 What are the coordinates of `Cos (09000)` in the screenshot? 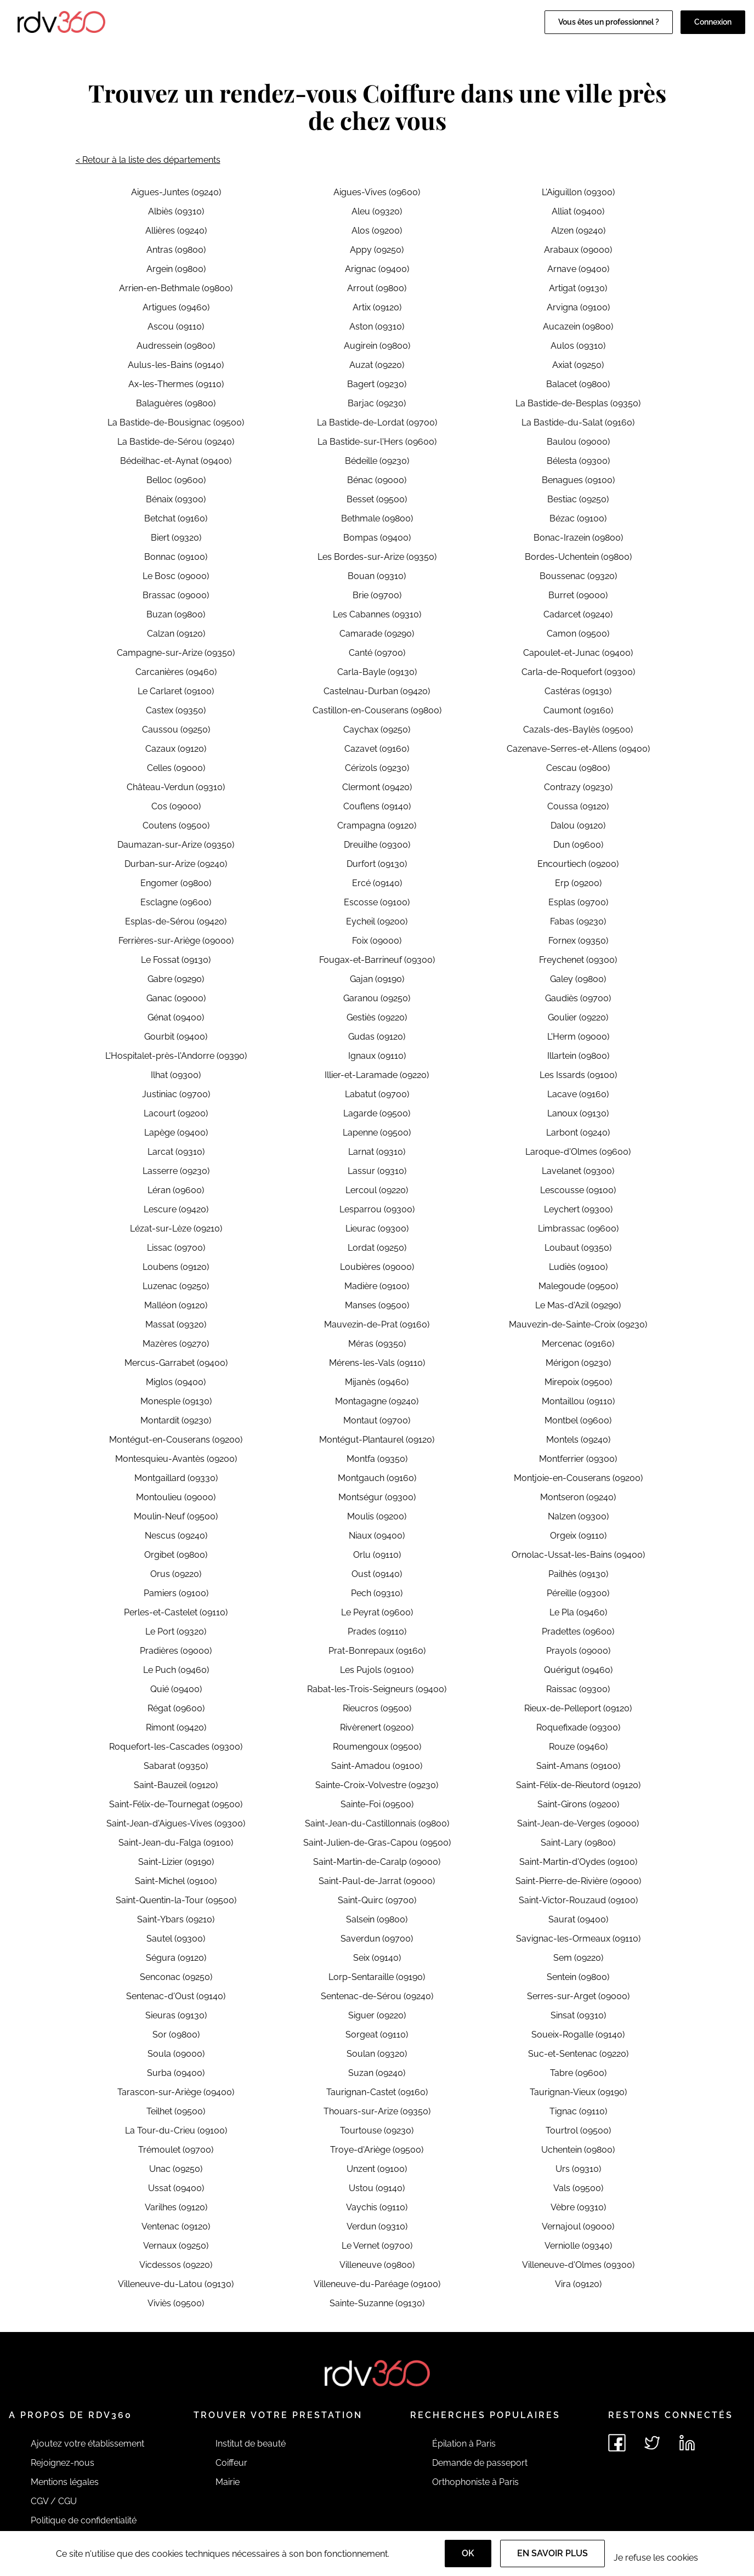 It's located at (176, 806).